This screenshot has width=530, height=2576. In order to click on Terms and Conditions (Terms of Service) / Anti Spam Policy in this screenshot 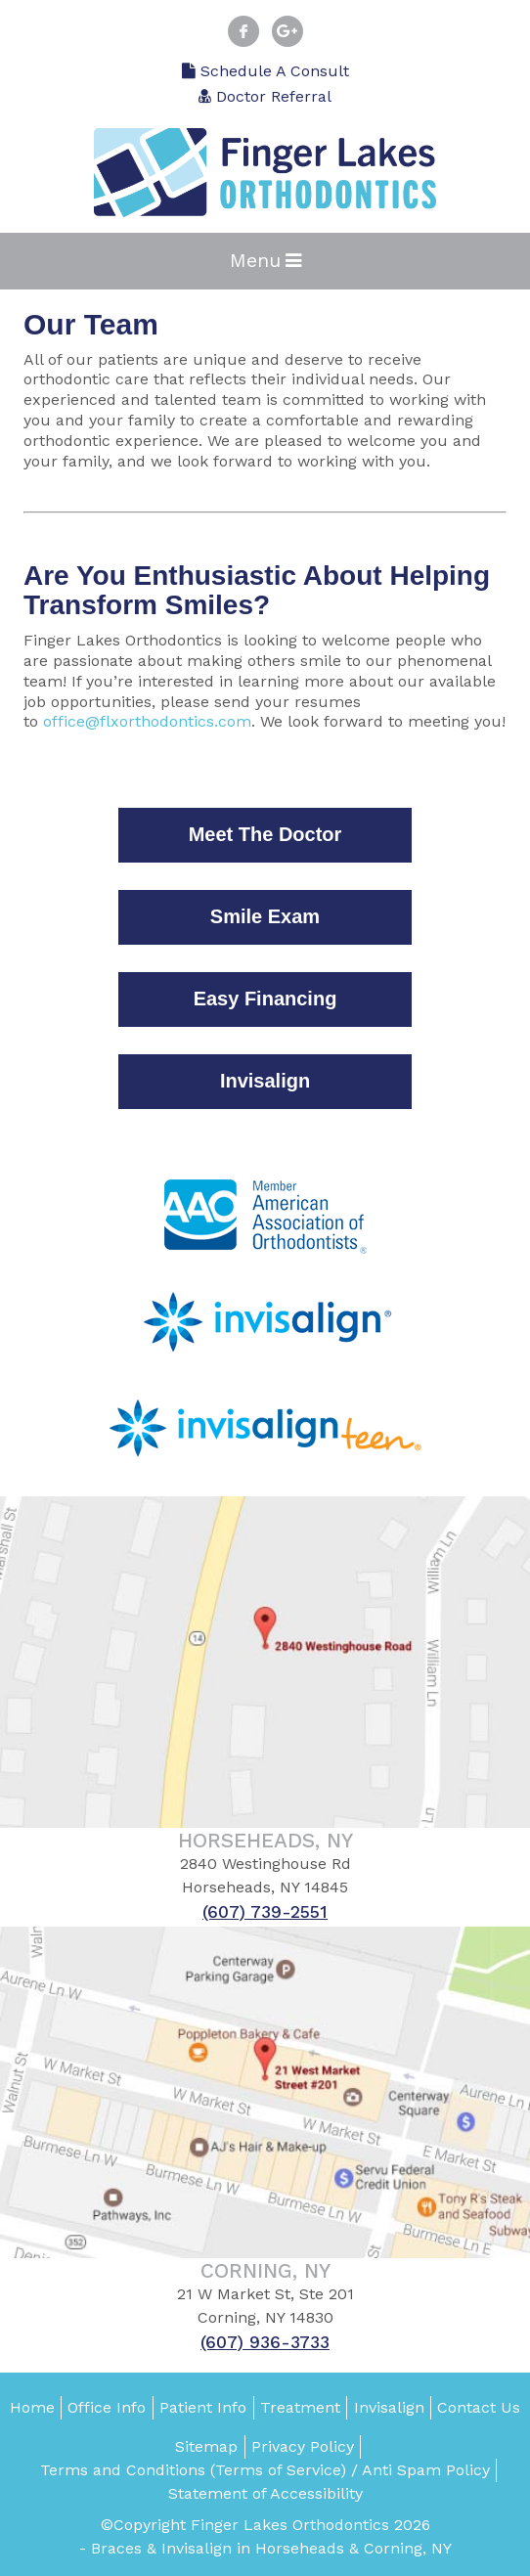, I will do `click(265, 2470)`.